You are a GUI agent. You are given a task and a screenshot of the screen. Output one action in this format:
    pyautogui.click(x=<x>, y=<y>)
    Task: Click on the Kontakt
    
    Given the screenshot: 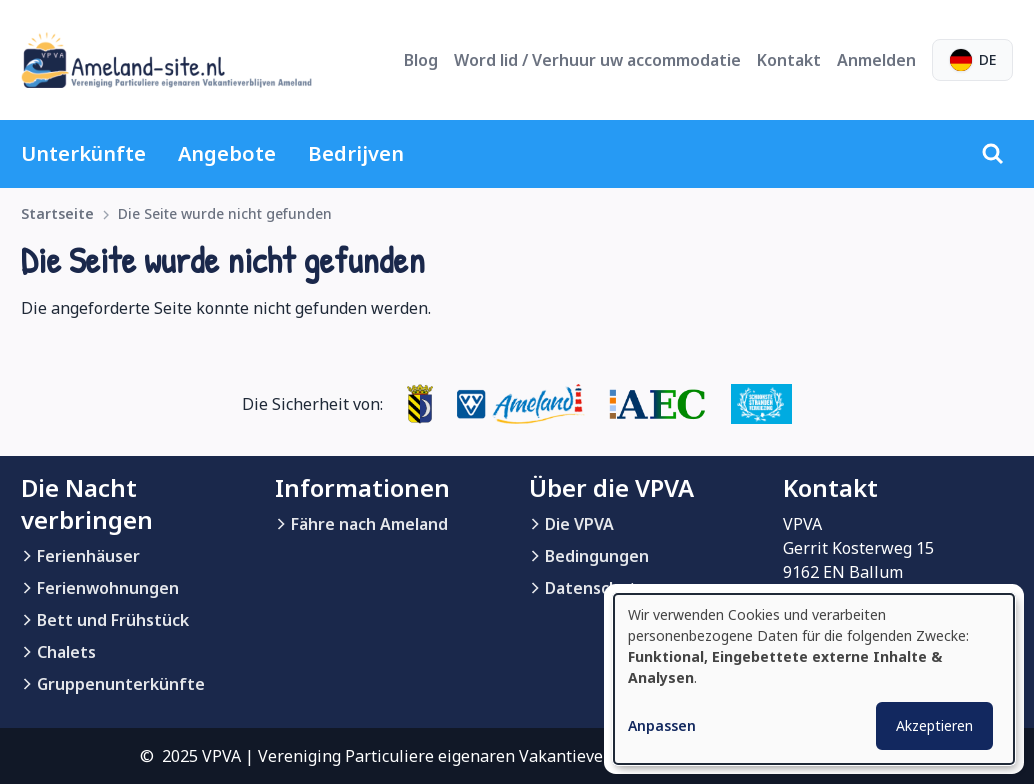 What is the action you would take?
    pyautogui.click(x=789, y=60)
    